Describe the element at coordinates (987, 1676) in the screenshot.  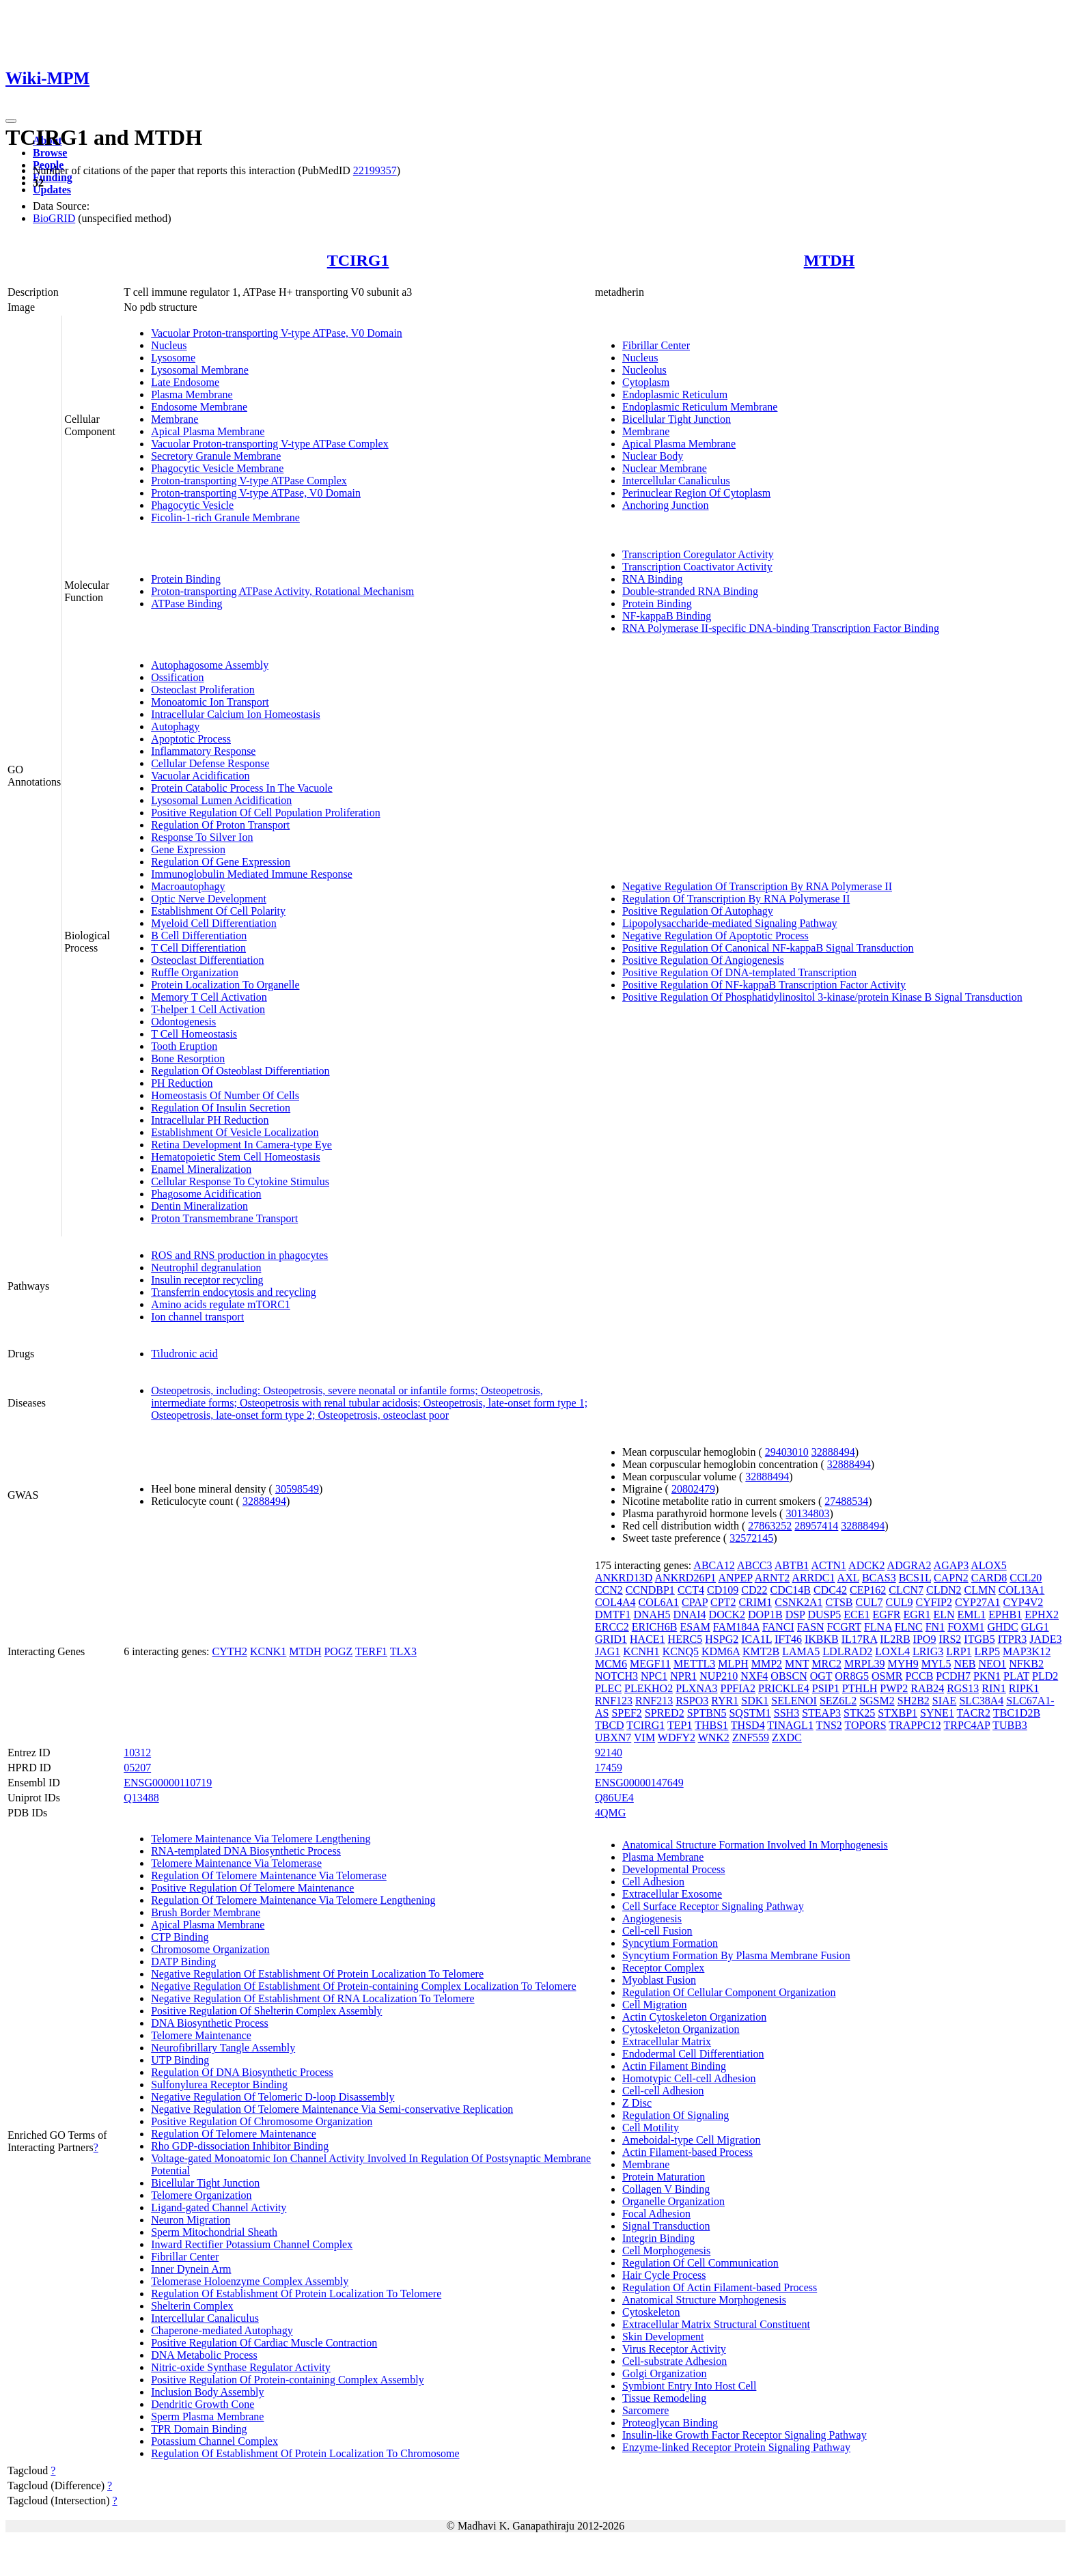
I see `PKN1` at that location.